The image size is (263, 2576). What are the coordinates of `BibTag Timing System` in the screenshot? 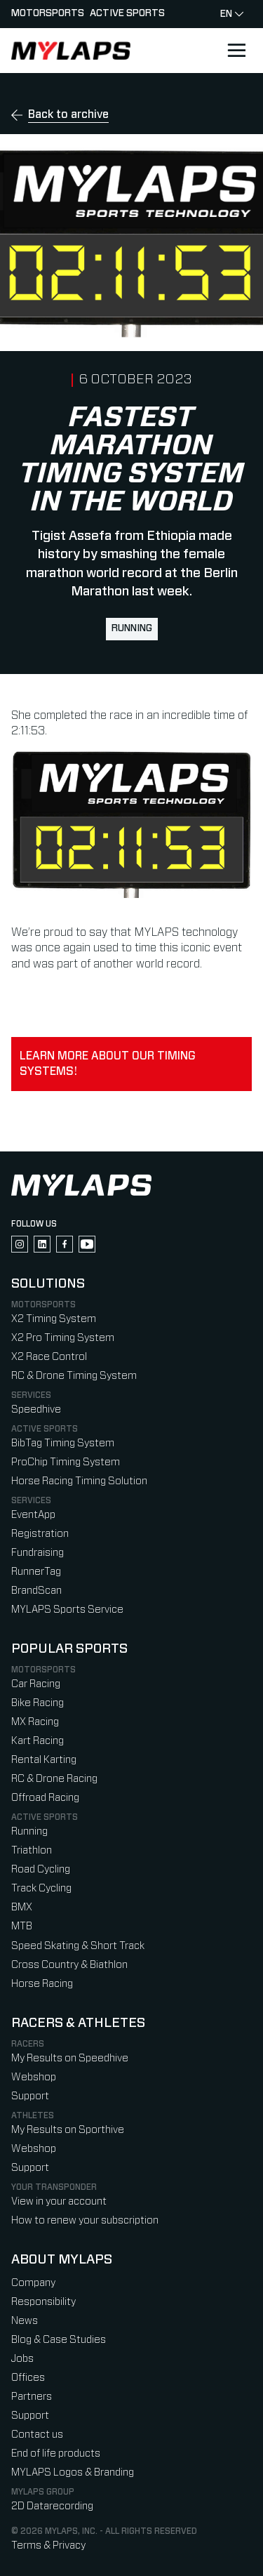 It's located at (62, 1443).